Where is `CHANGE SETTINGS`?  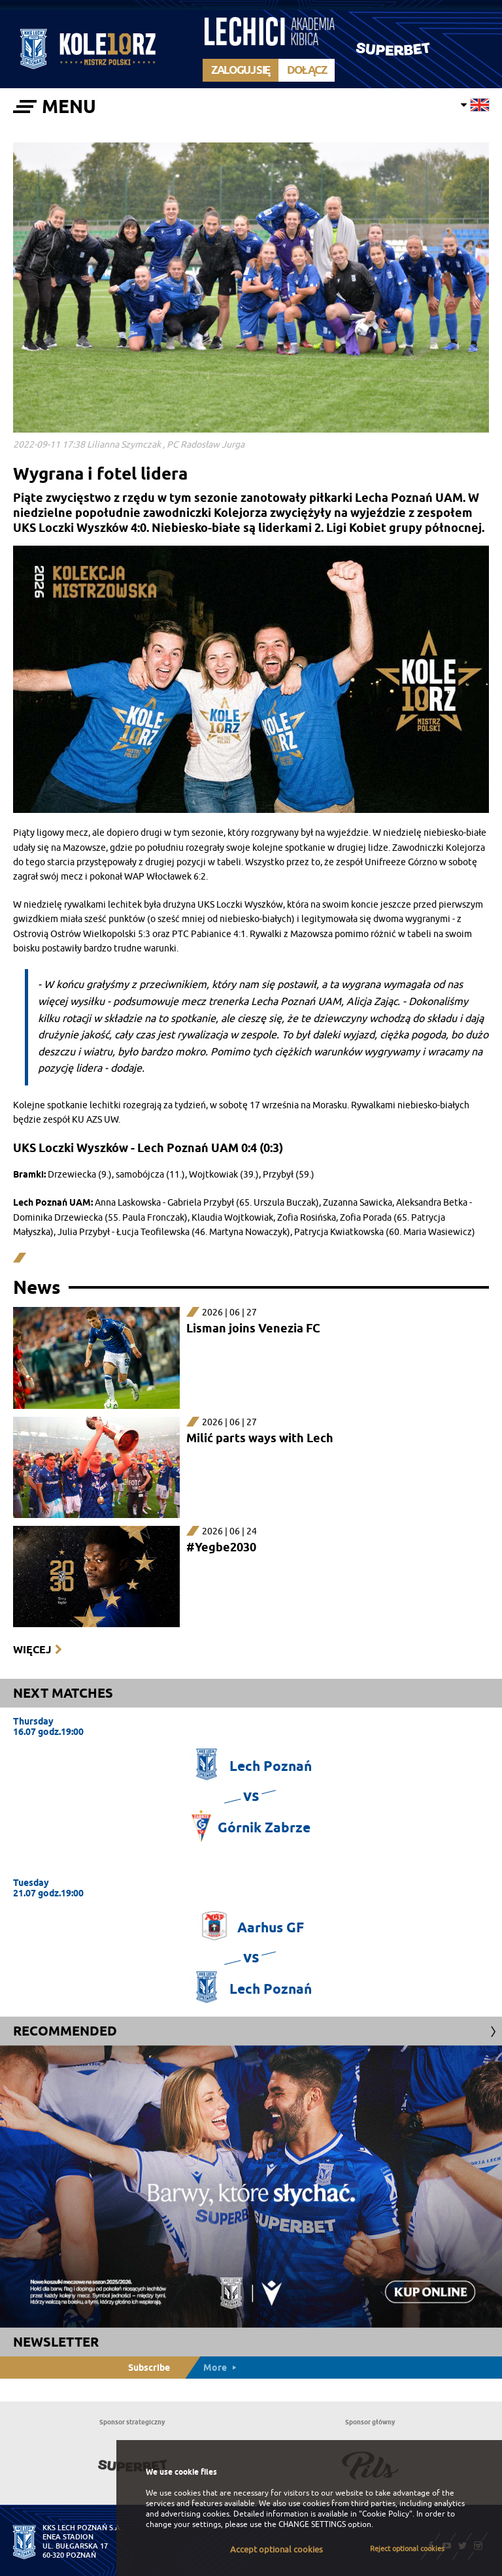 CHANGE SETTINGS is located at coordinates (312, 2524).